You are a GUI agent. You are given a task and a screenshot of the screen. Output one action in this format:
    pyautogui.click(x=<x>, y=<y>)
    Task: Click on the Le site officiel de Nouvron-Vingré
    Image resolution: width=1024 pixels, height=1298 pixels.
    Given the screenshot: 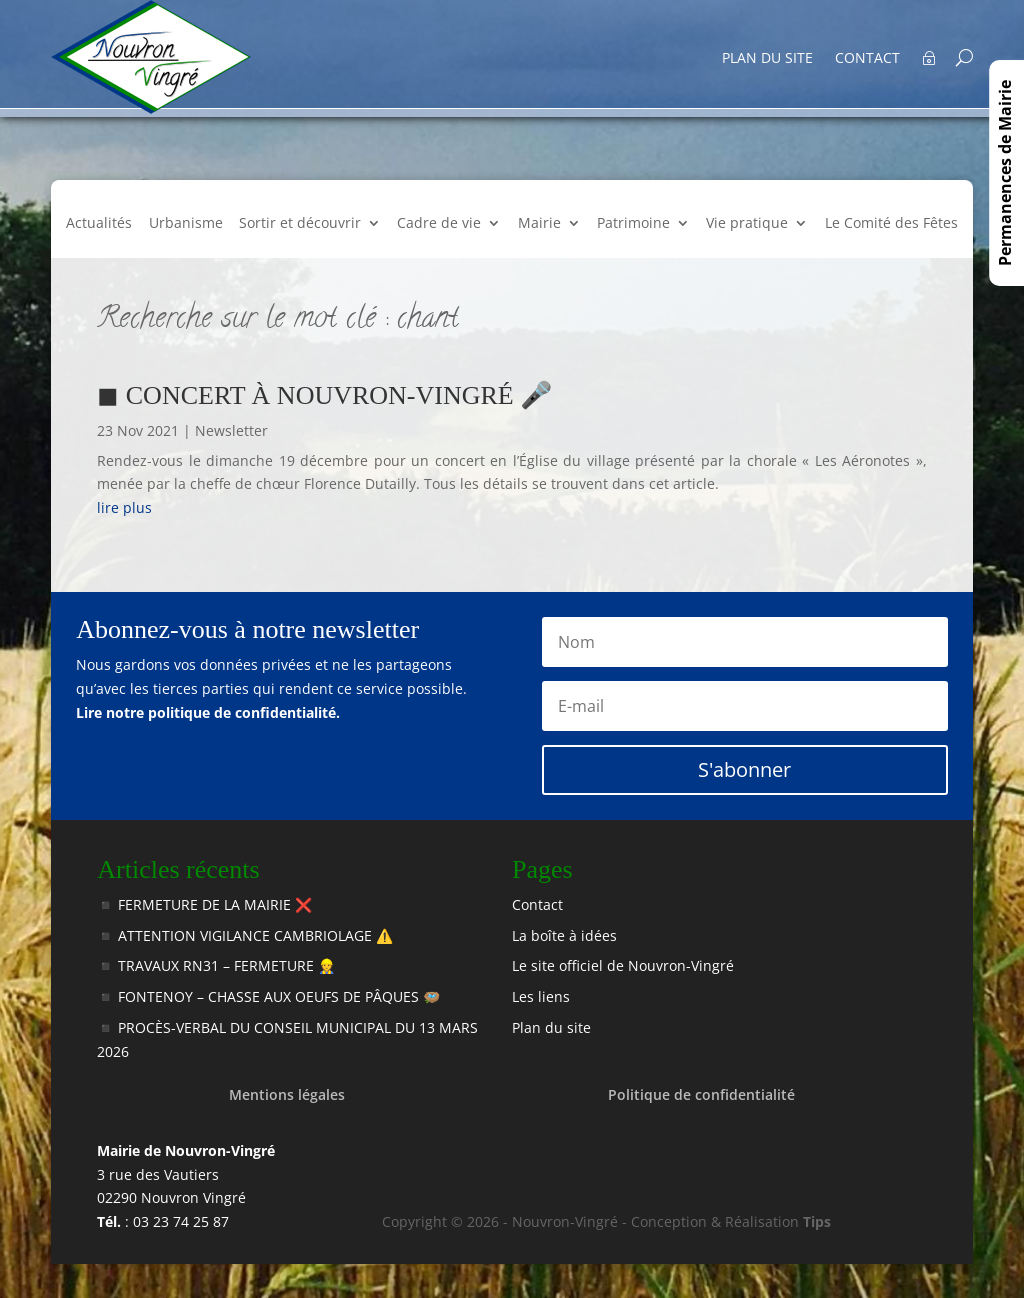 What is the action you would take?
    pyautogui.click(x=623, y=965)
    